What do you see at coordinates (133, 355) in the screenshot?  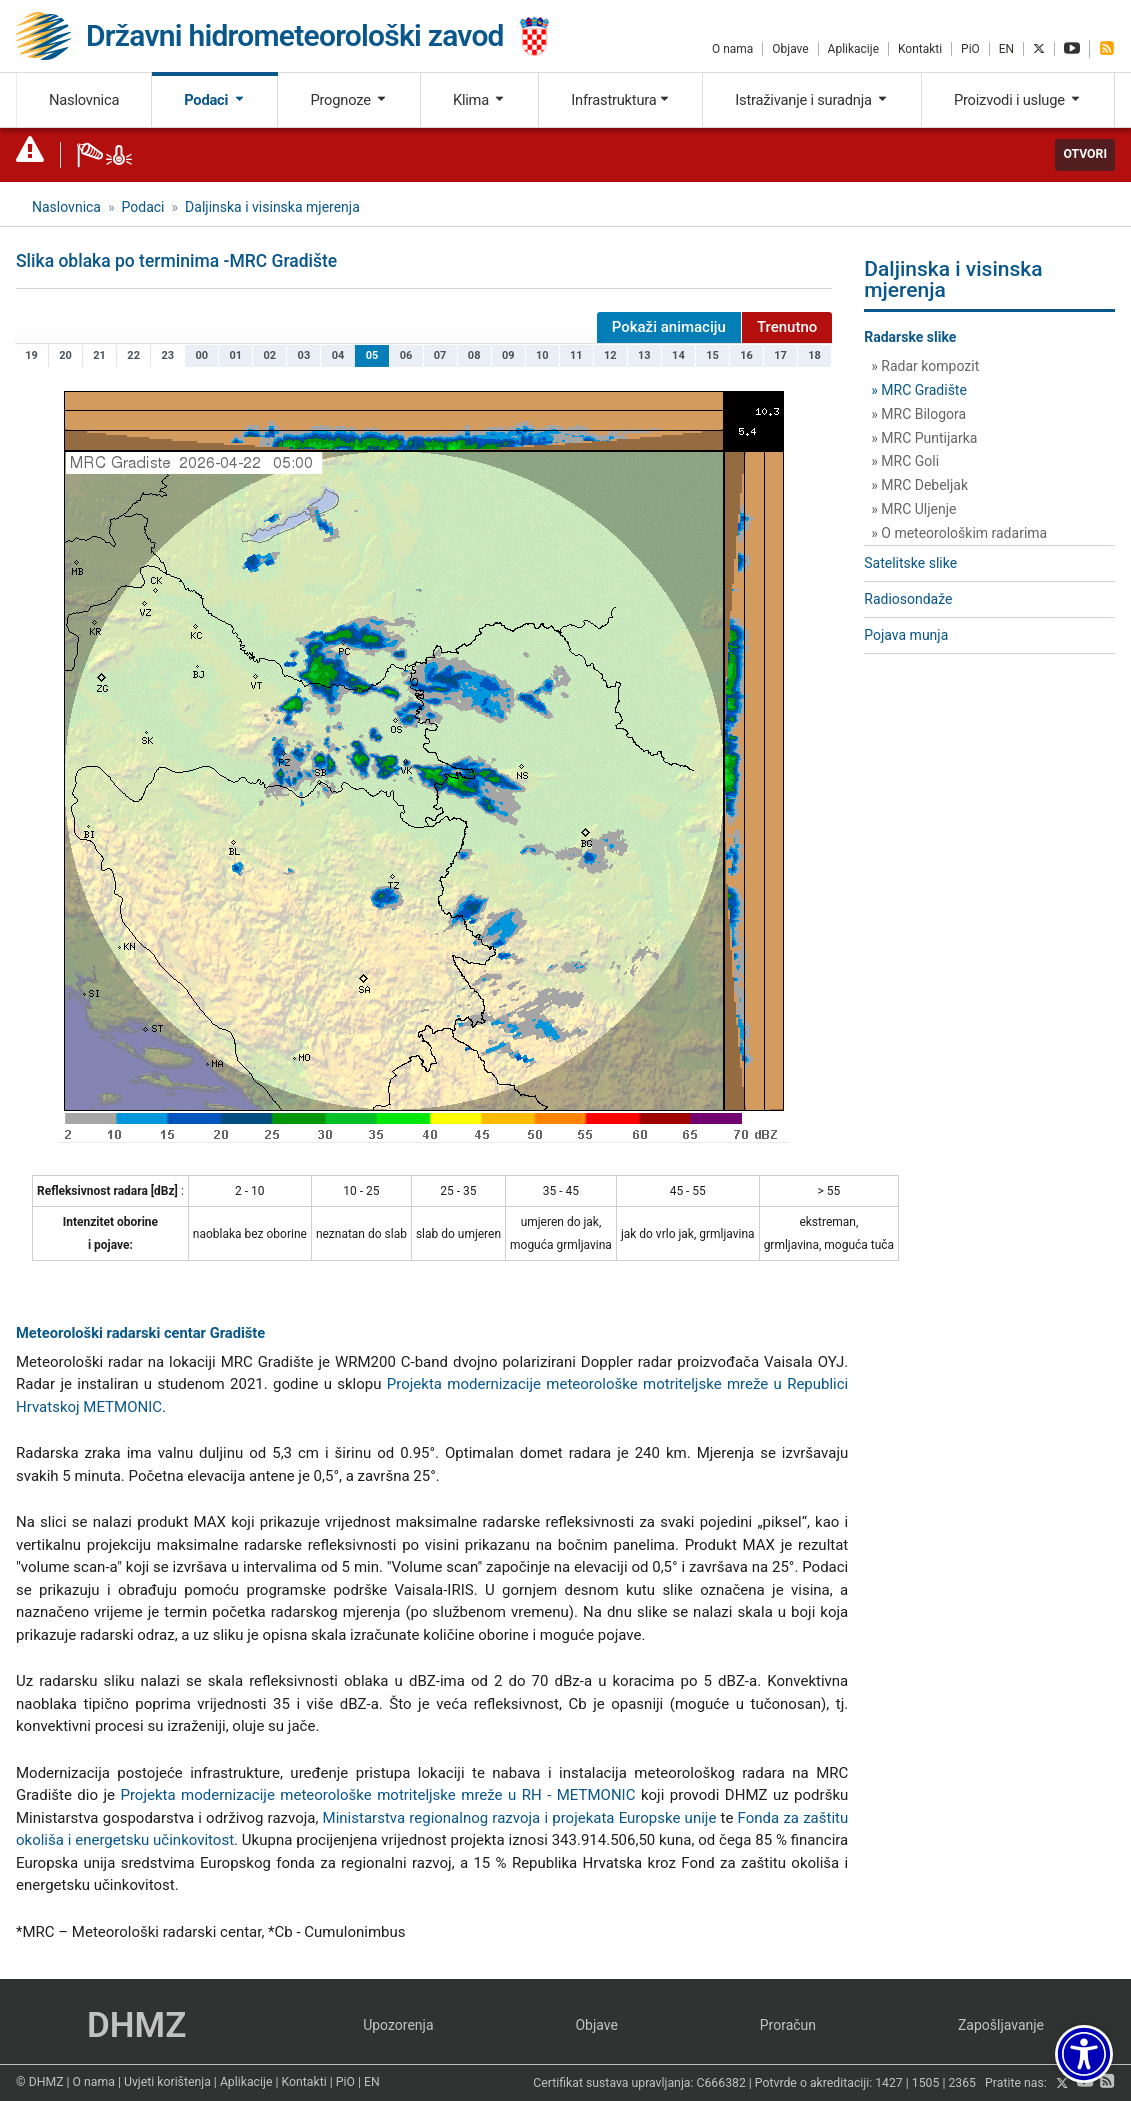 I see `22` at bounding box center [133, 355].